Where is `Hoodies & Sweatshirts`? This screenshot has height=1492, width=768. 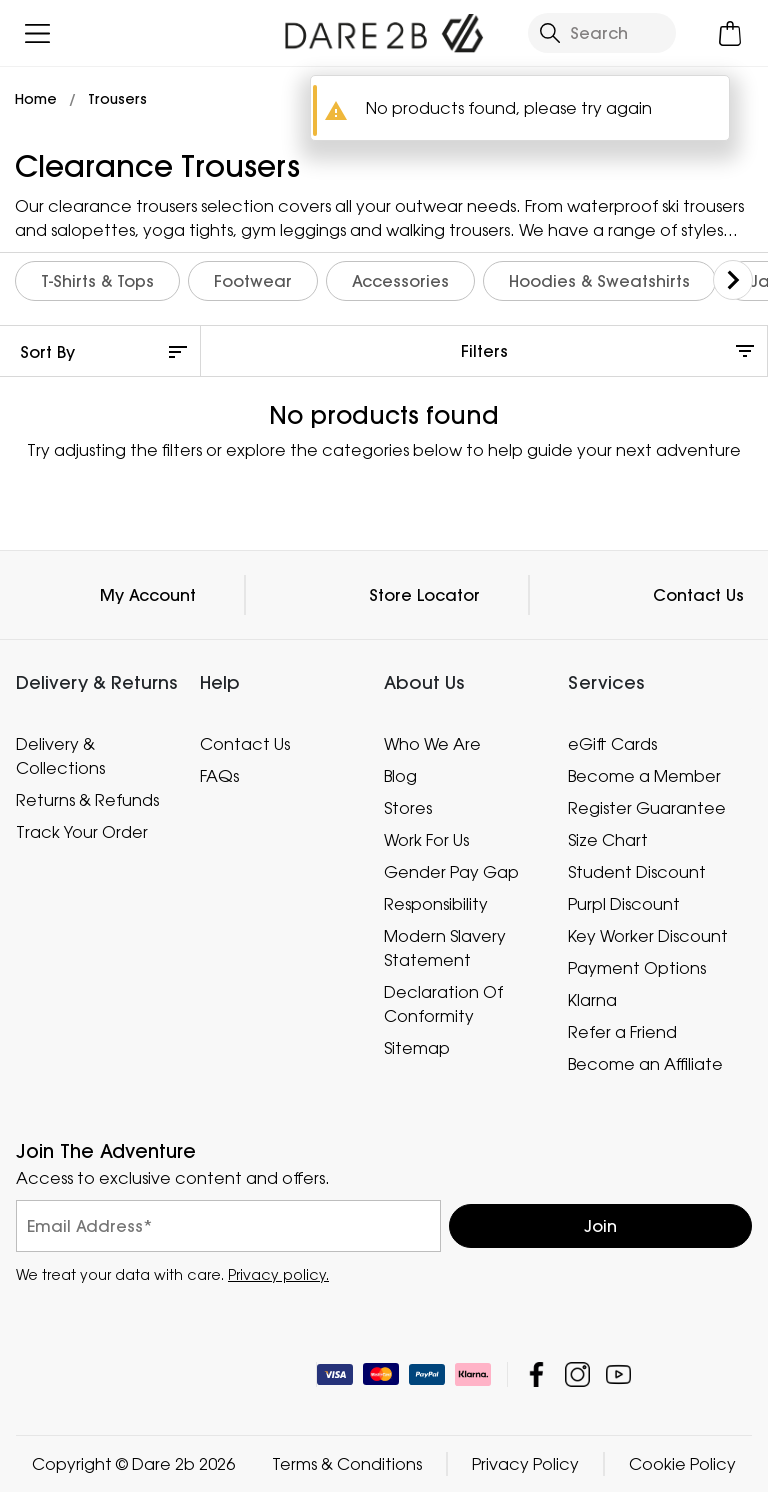 Hoodies & Sweatshirts is located at coordinates (599, 281).